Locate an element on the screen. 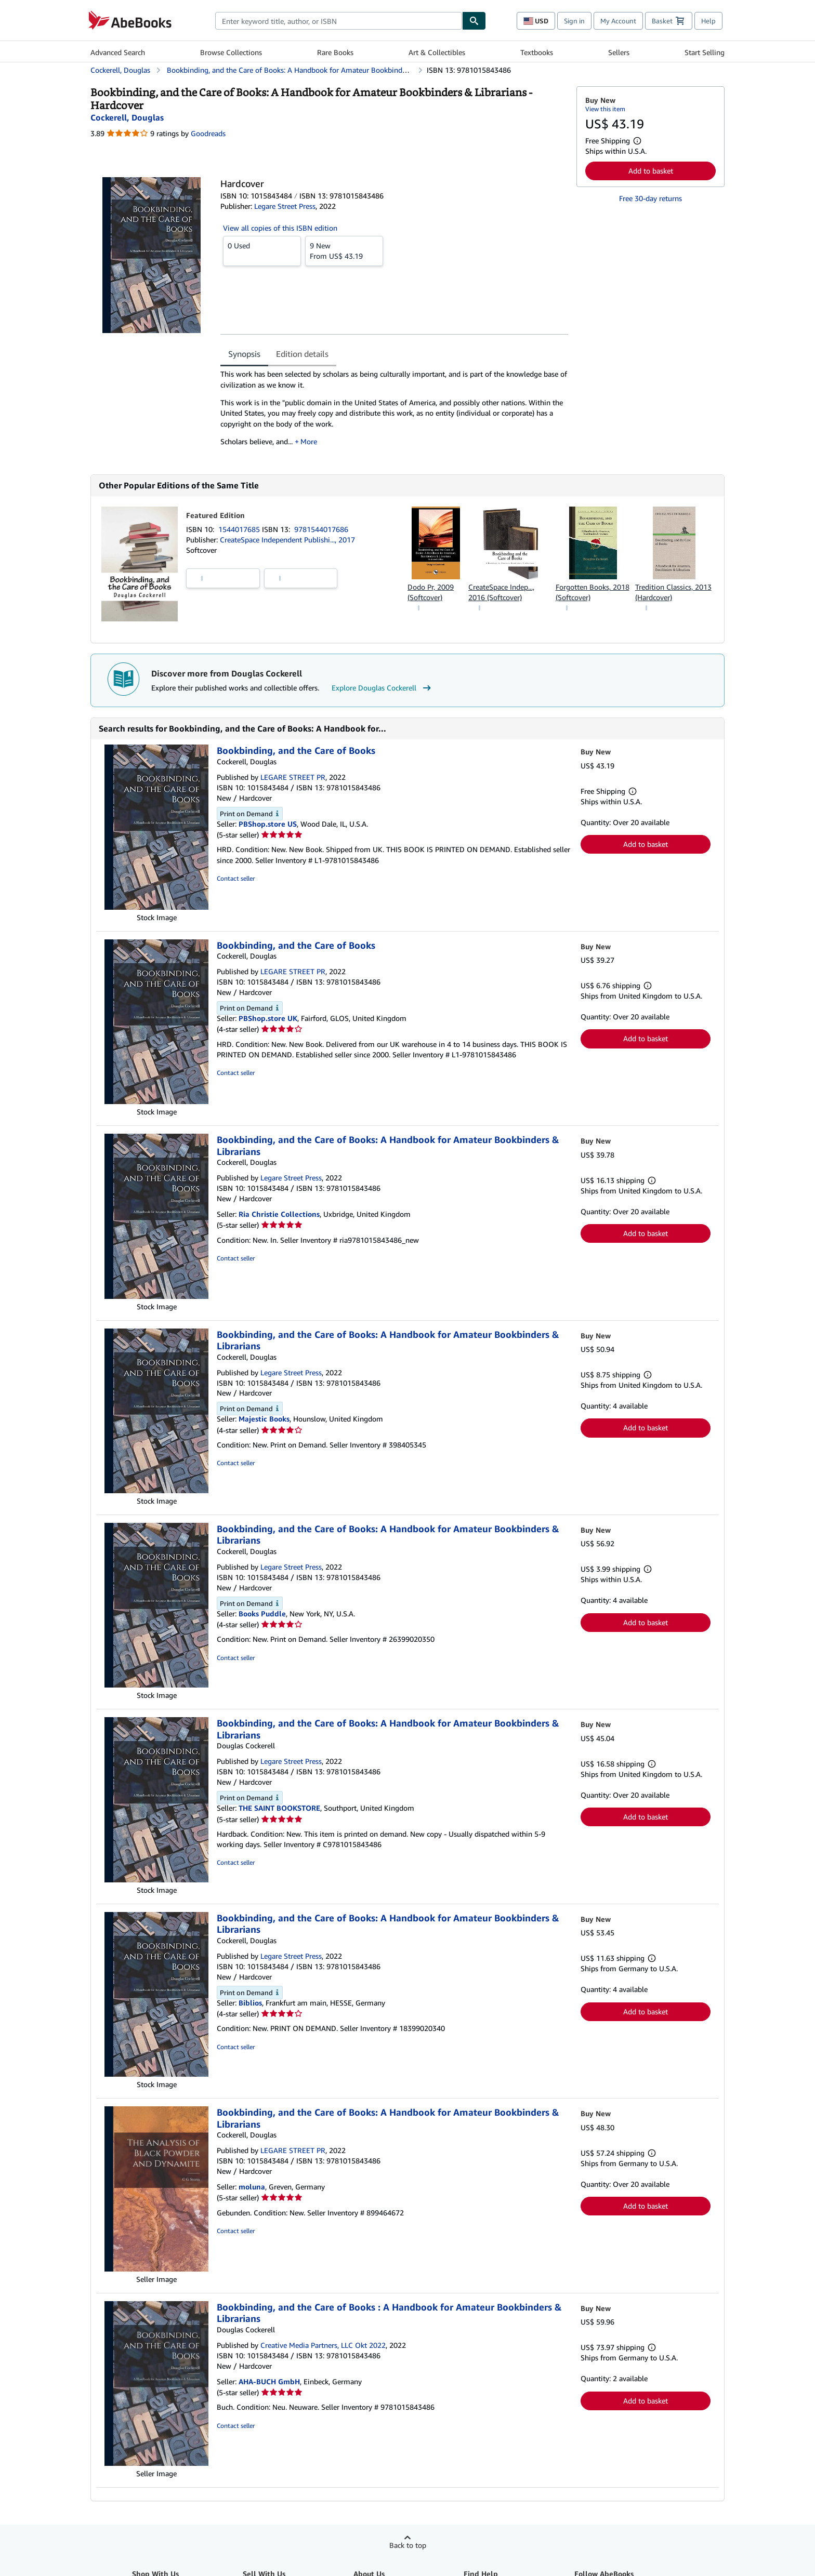 The height and width of the screenshot is (2576, 815). Advanced Search is located at coordinates (117, 52).